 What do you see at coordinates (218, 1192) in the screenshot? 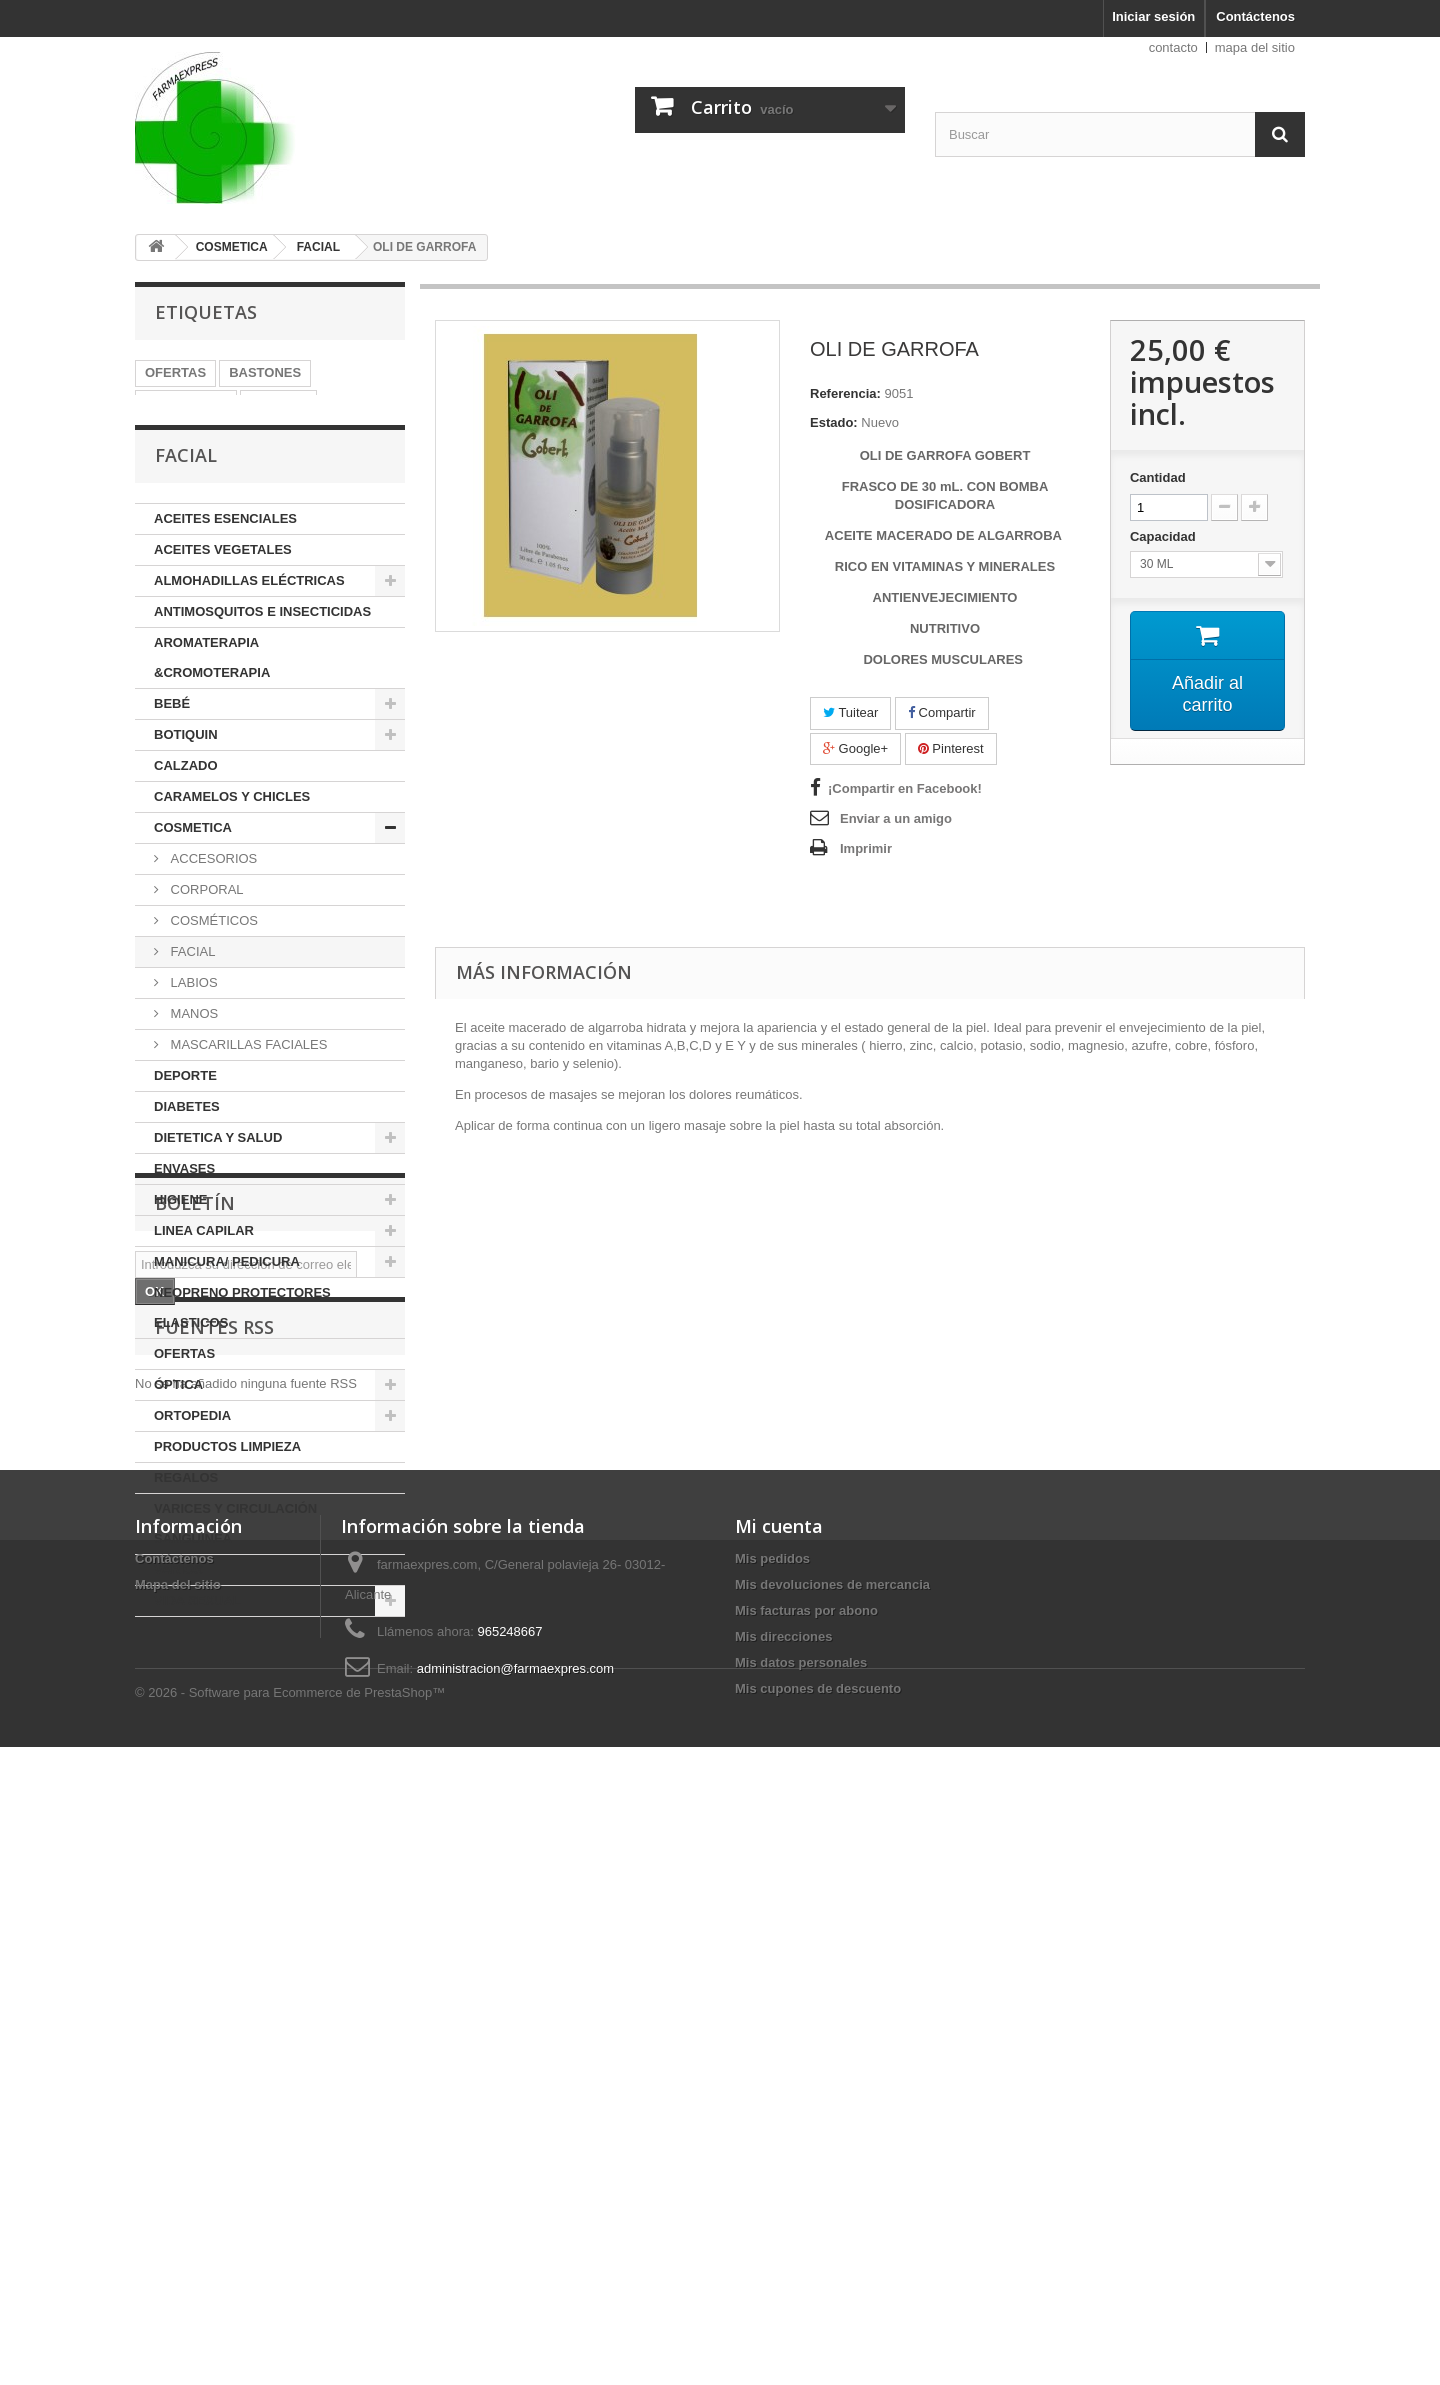
I see `DIETETICA Y SALUD` at bounding box center [218, 1192].